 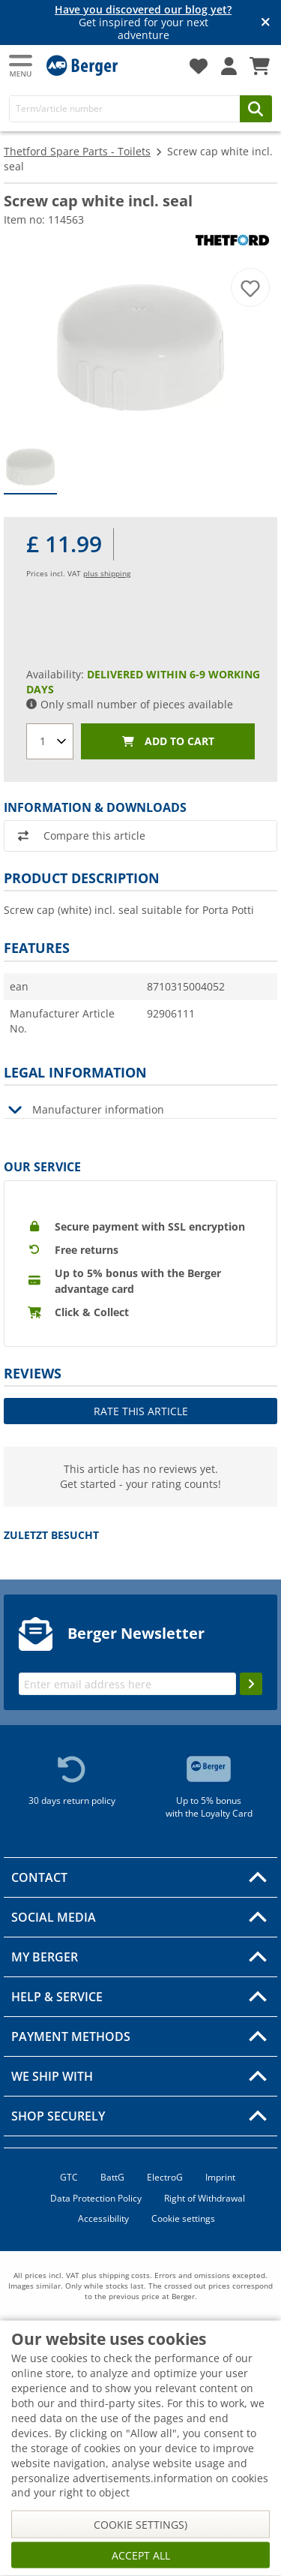 I want to click on Add to cart, so click(x=168, y=742).